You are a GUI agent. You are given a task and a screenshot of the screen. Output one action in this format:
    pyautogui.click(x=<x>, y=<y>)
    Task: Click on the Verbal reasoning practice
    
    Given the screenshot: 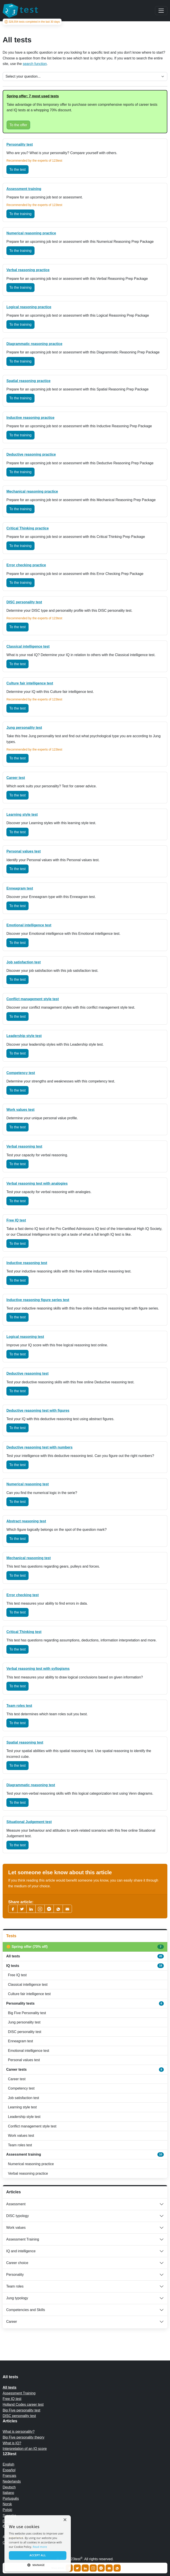 What is the action you would take?
    pyautogui.click(x=28, y=270)
    